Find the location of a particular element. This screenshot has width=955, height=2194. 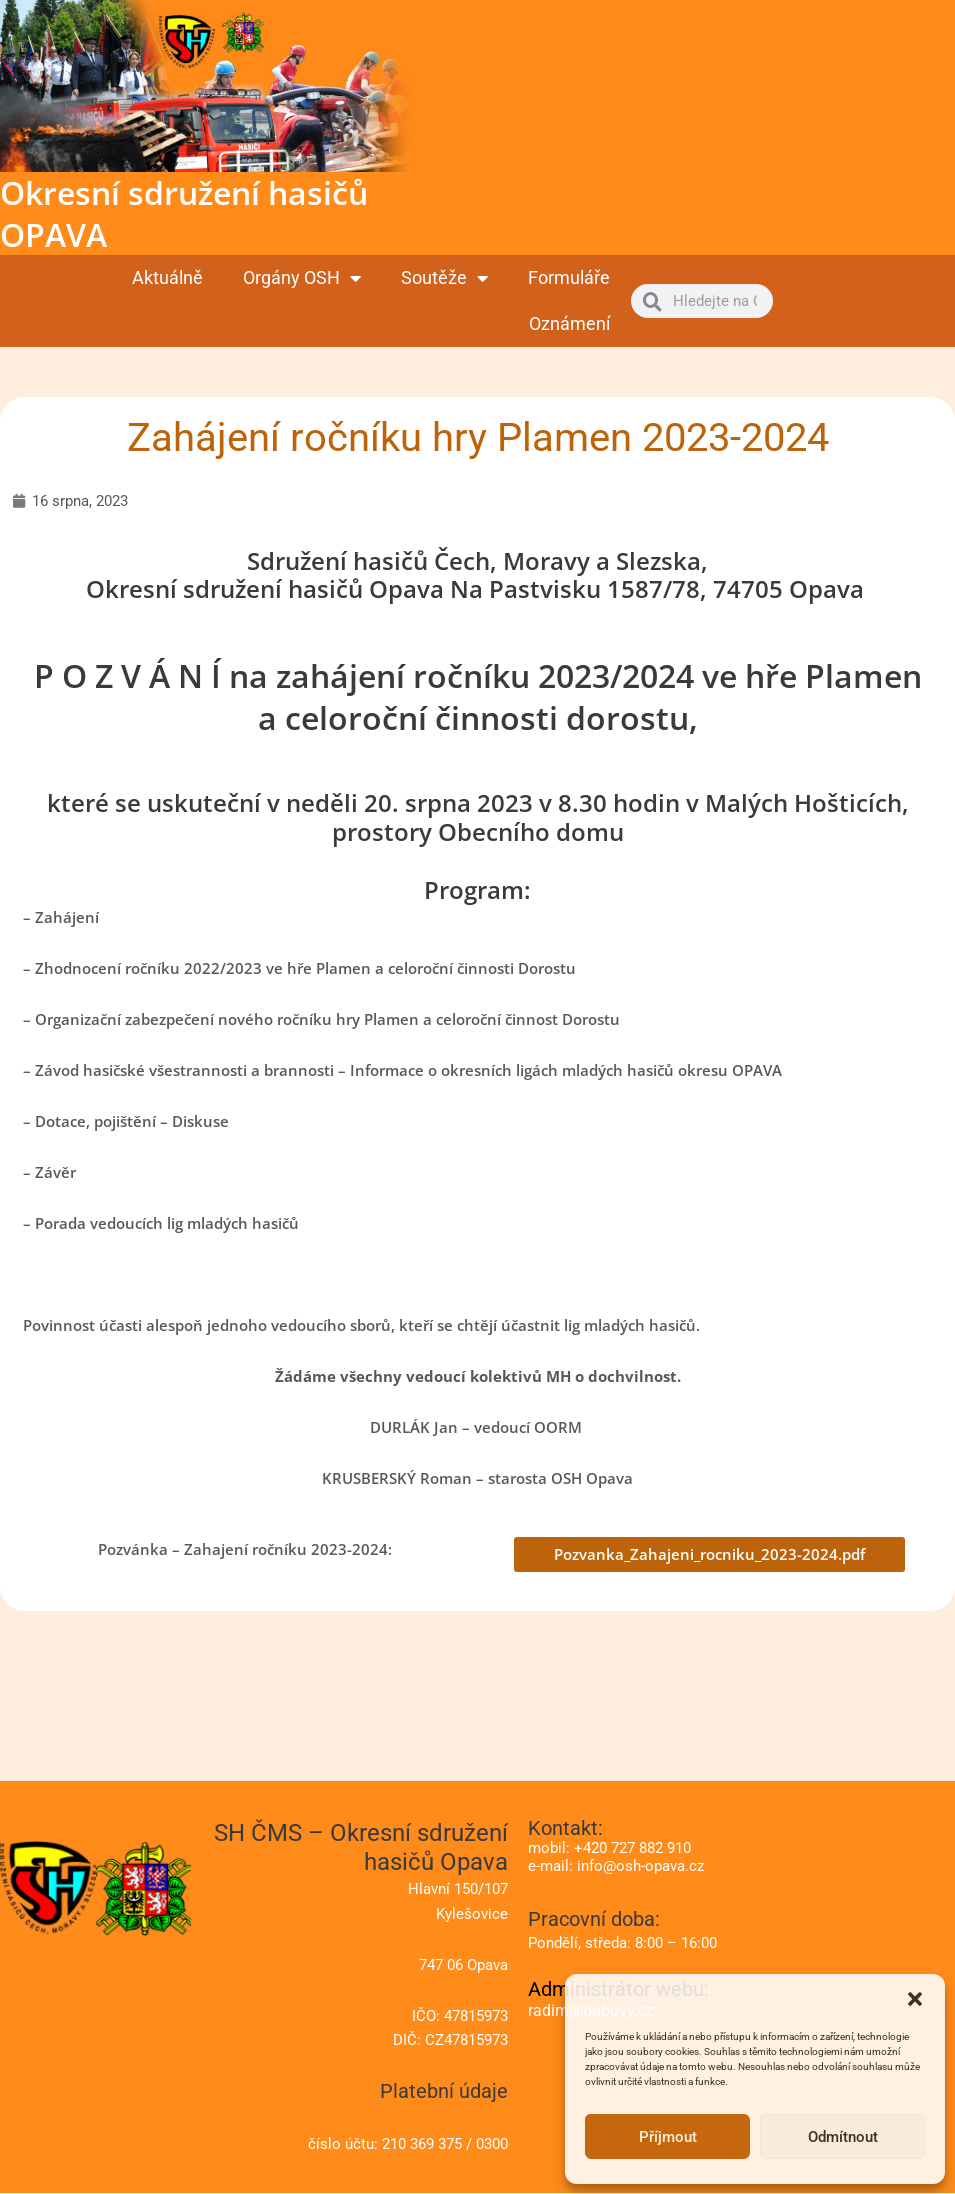

Okresní sdružení hasičů OPAVA is located at coordinates (184, 213).